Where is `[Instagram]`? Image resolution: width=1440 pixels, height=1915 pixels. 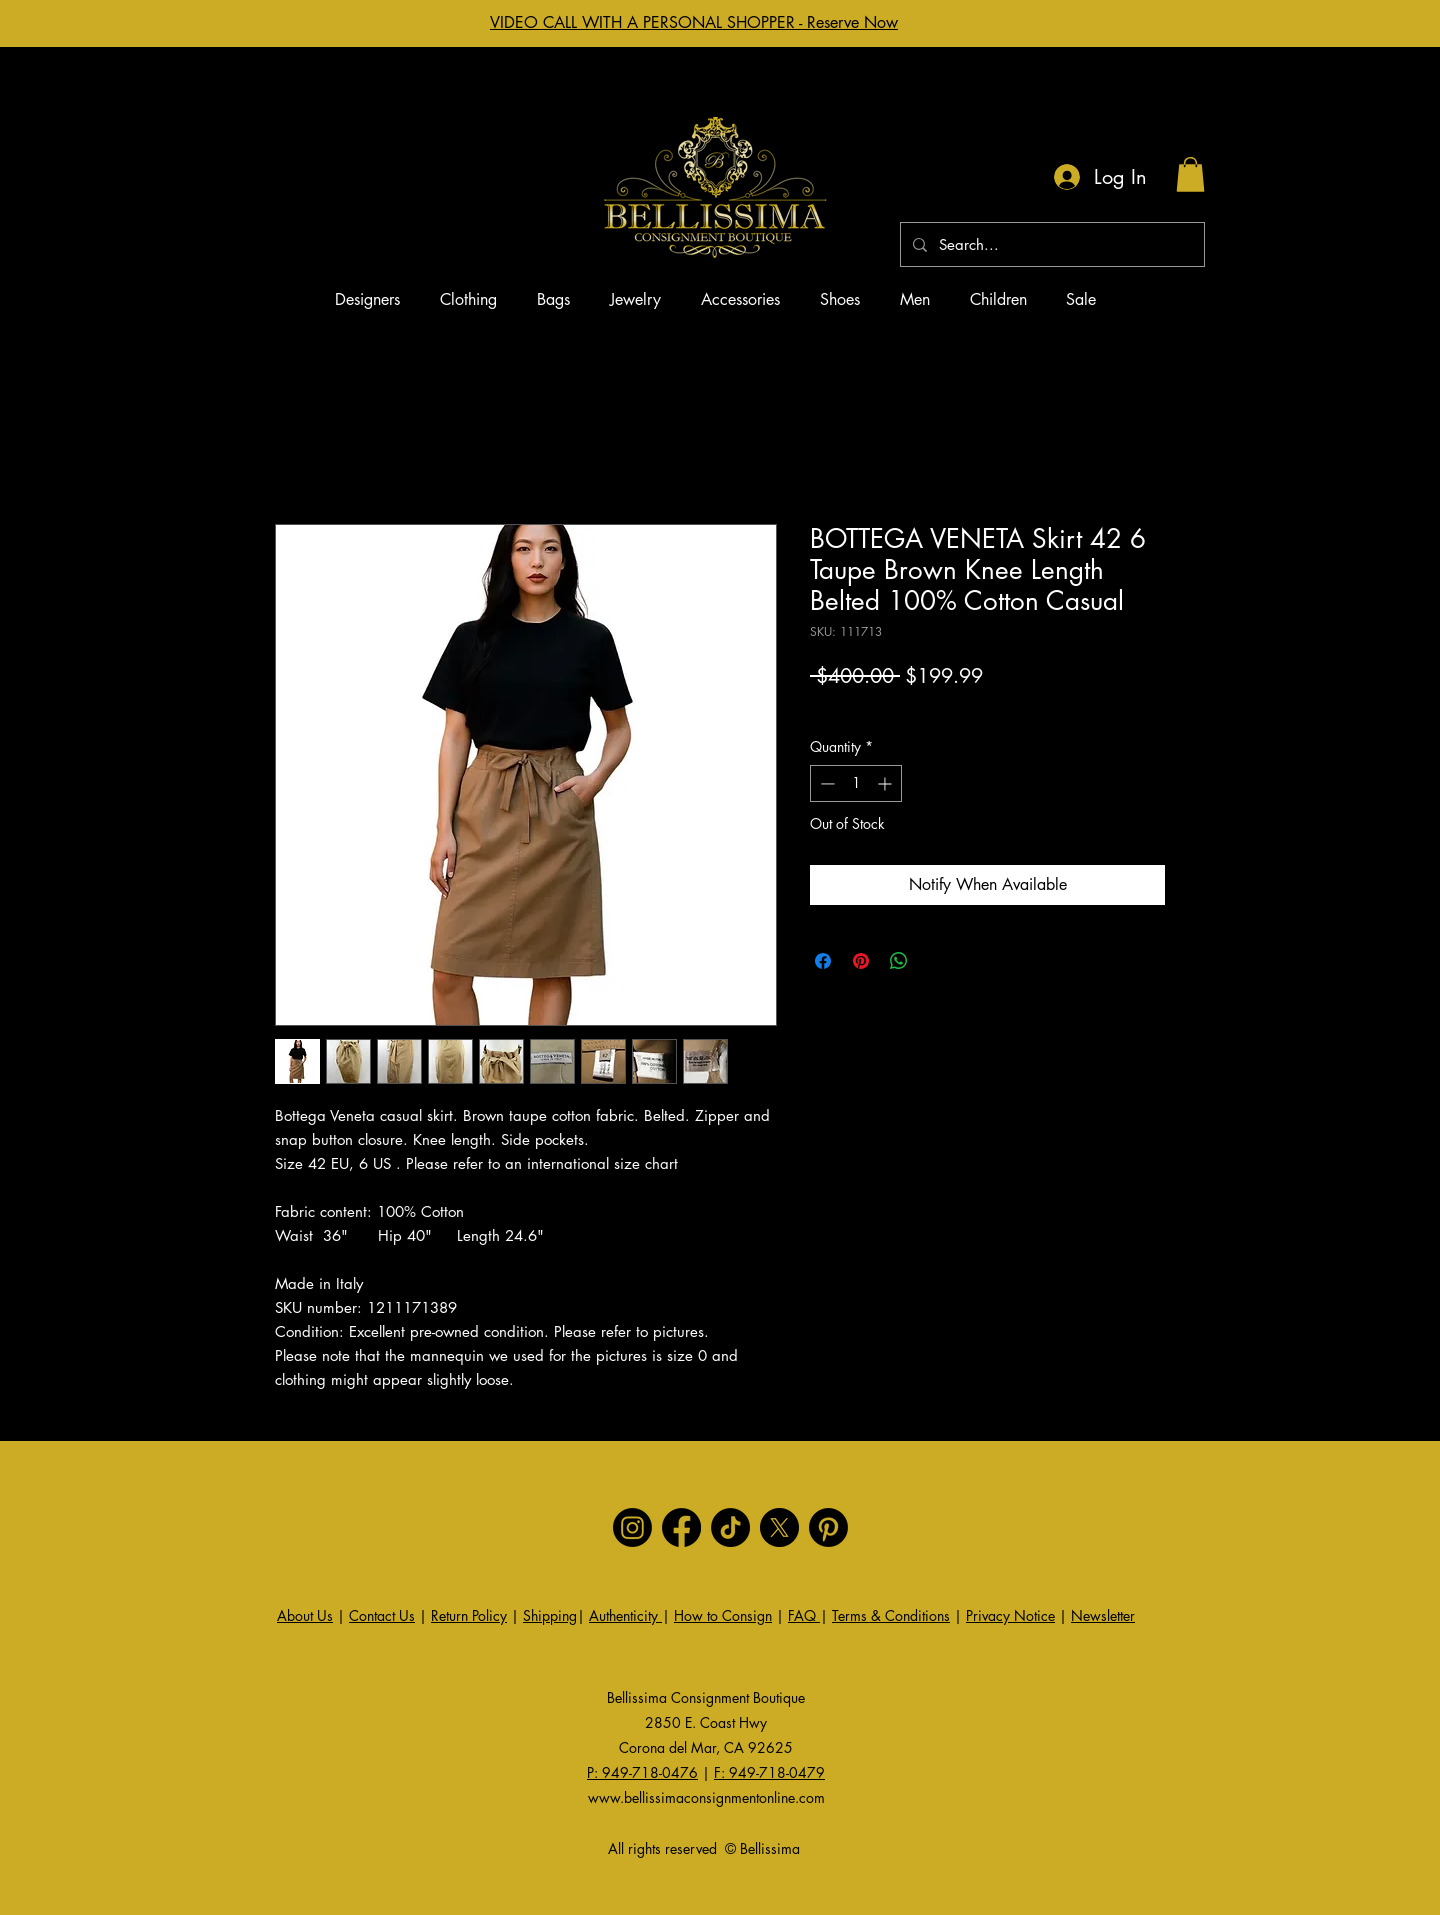
[Instagram] is located at coordinates (632, 1527).